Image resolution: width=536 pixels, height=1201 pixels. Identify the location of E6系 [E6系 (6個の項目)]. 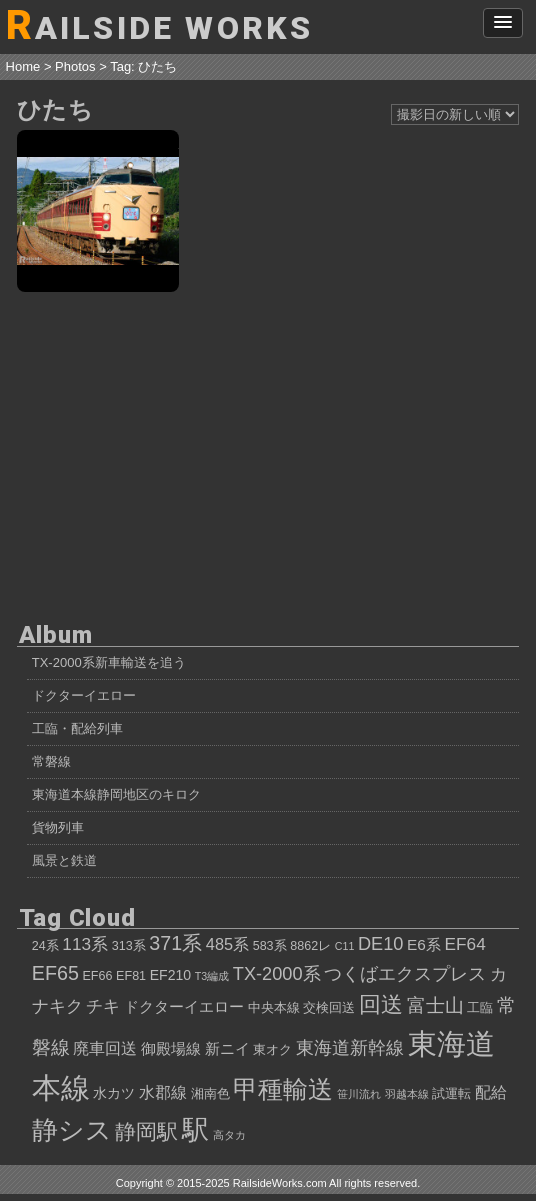
(424, 944).